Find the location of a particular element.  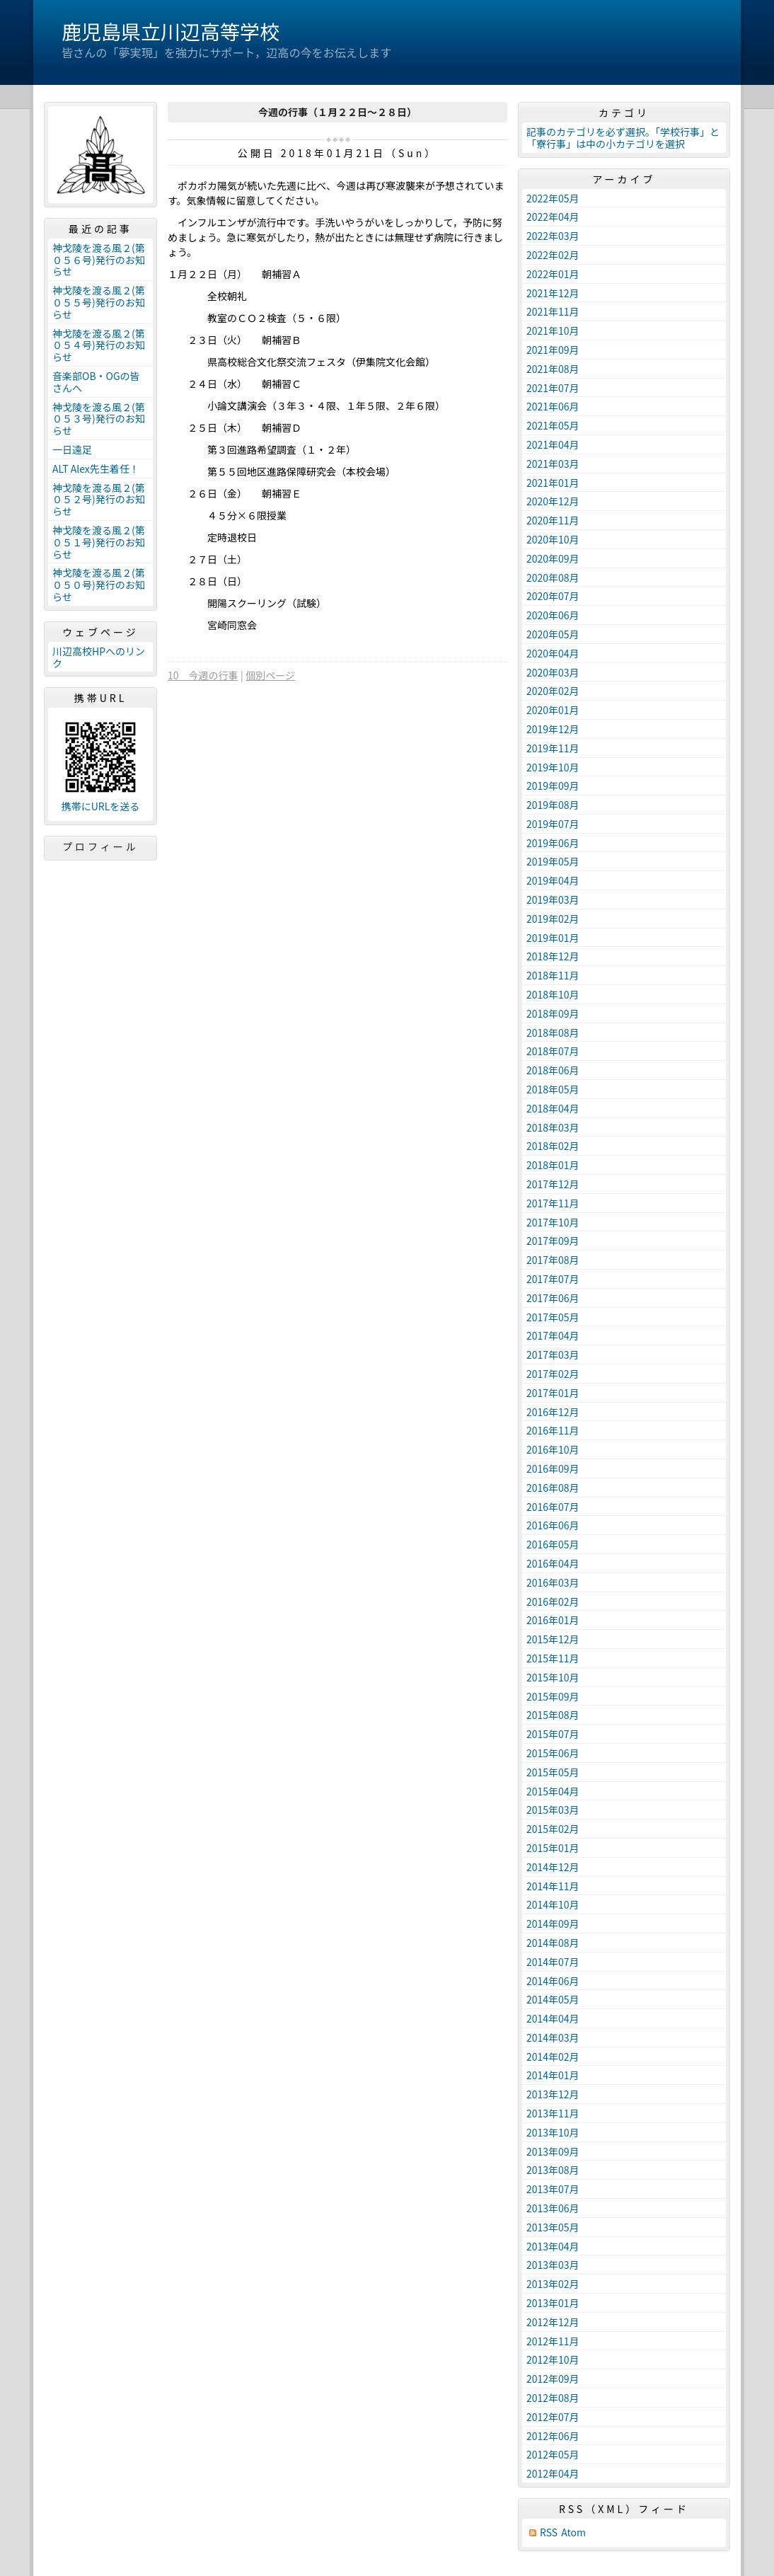

2014年11月 is located at coordinates (552, 1886).